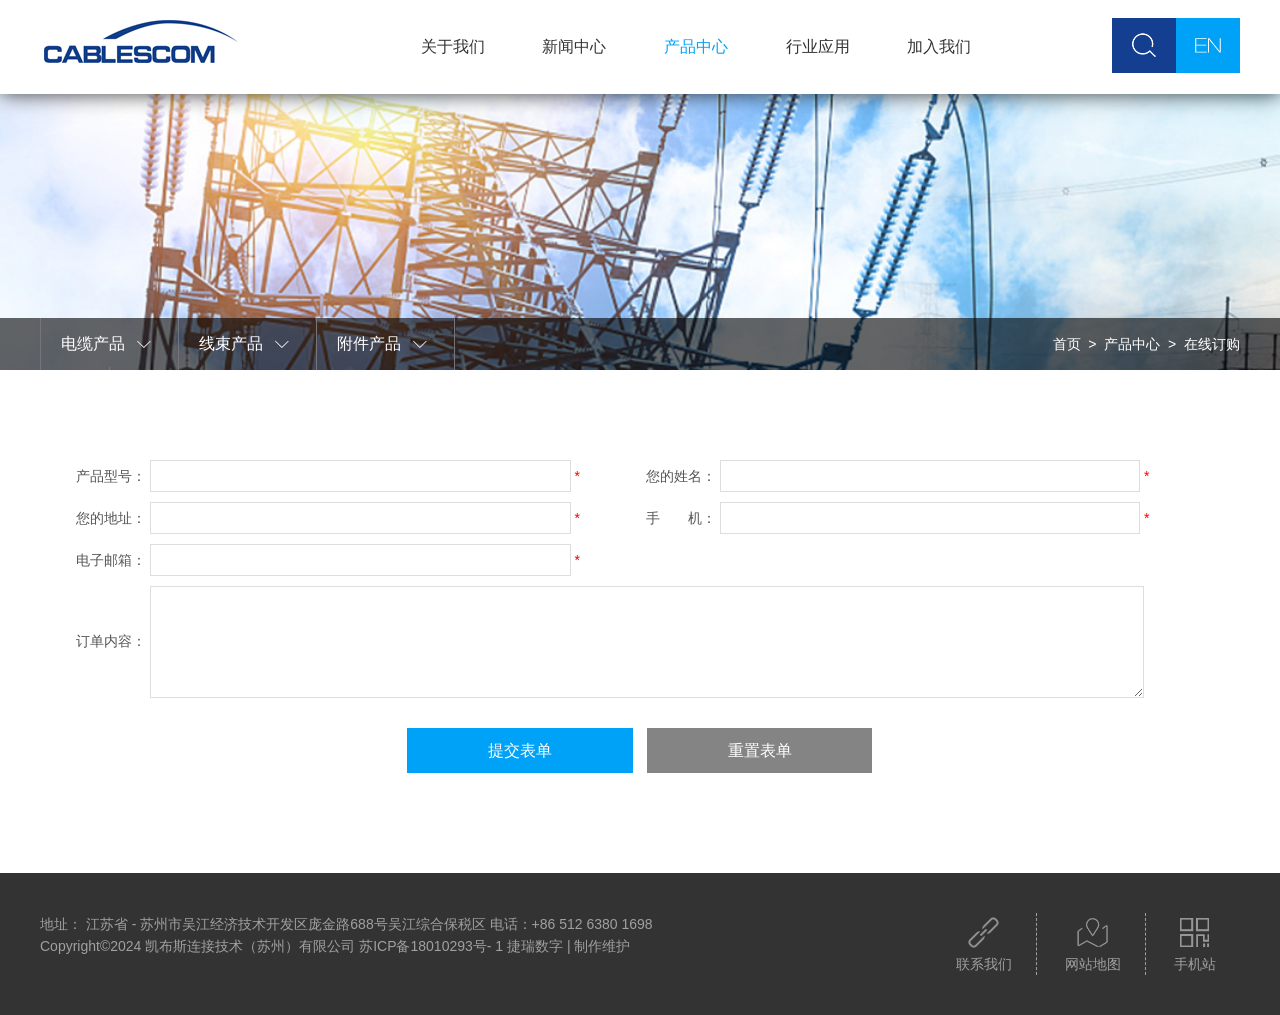 The height and width of the screenshot is (1015, 1280). I want to click on 新闻中心, so click(574, 46).